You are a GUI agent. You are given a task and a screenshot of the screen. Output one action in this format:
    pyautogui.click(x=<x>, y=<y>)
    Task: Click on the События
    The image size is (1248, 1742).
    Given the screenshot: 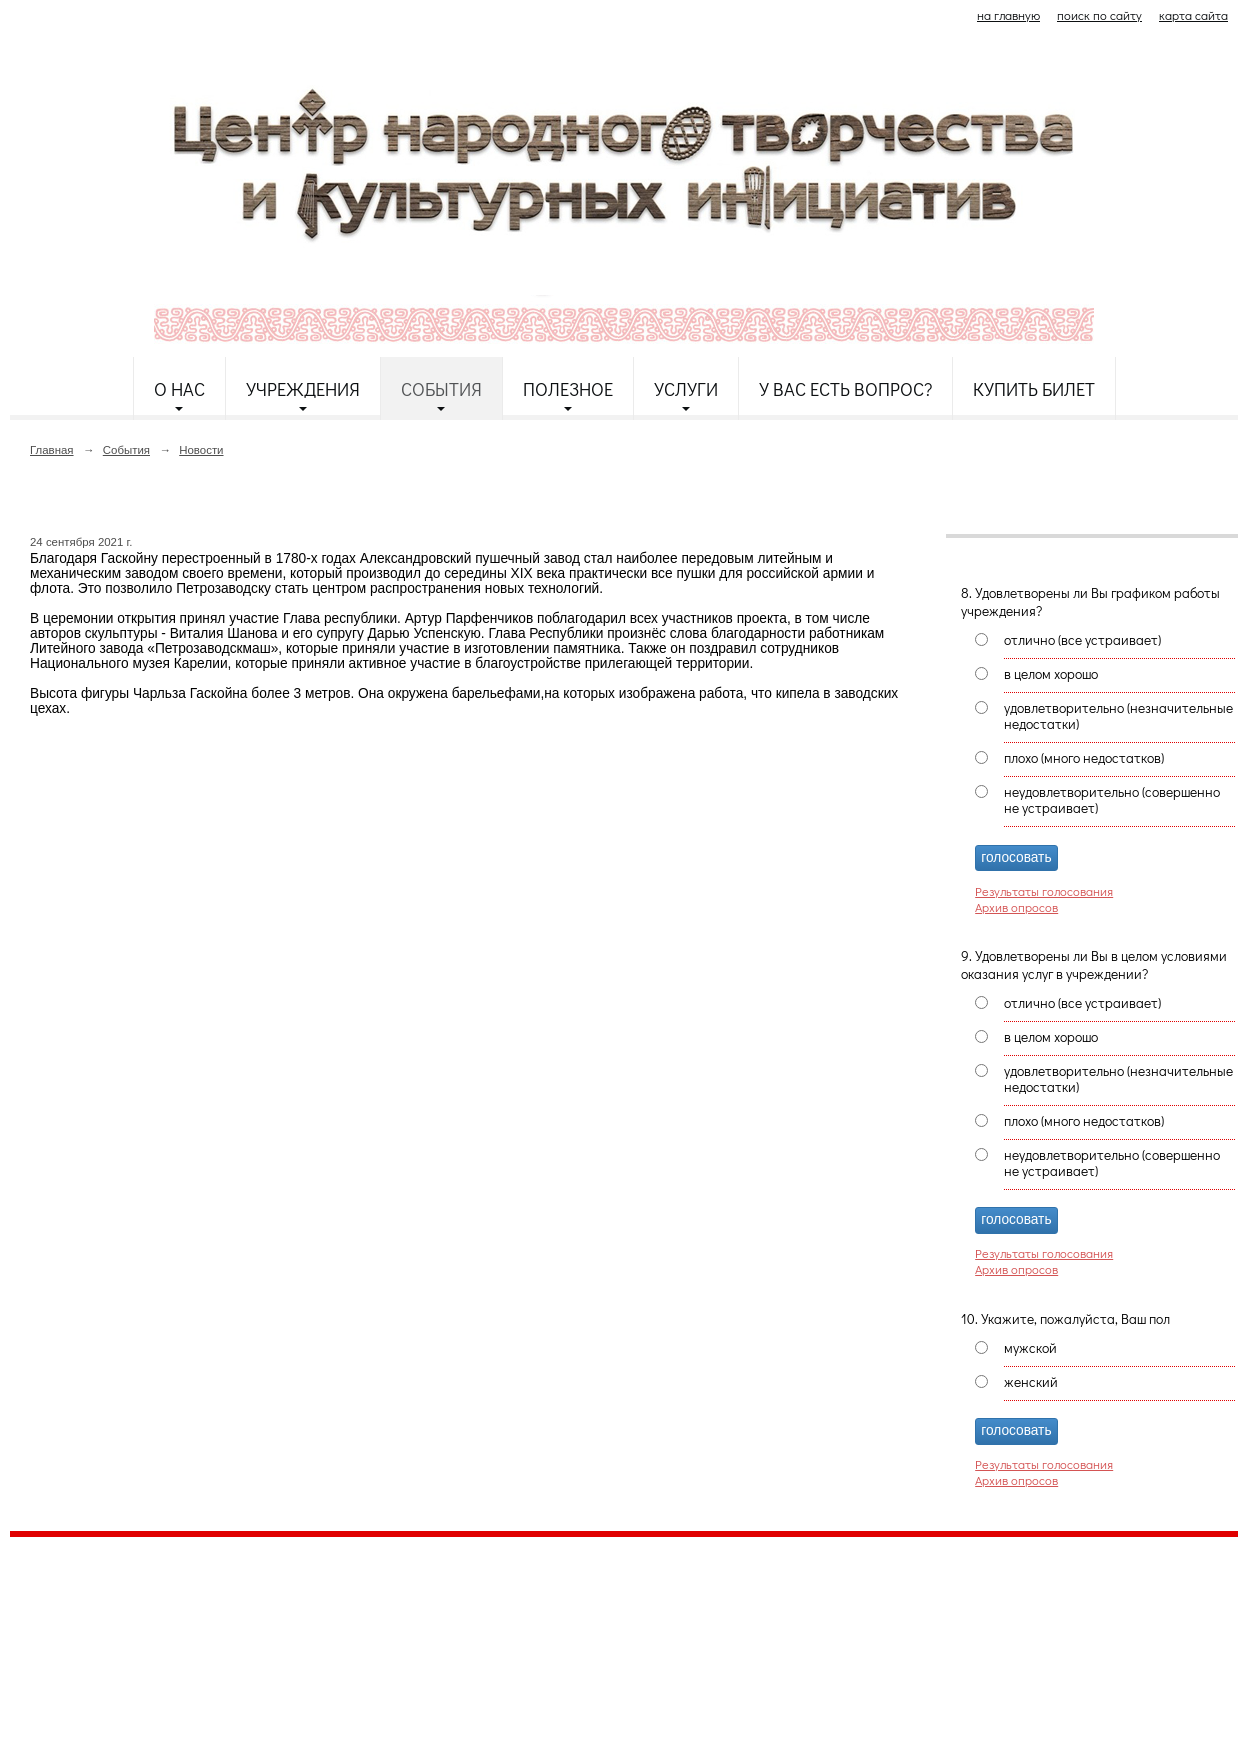 What is the action you would take?
    pyautogui.click(x=441, y=389)
    